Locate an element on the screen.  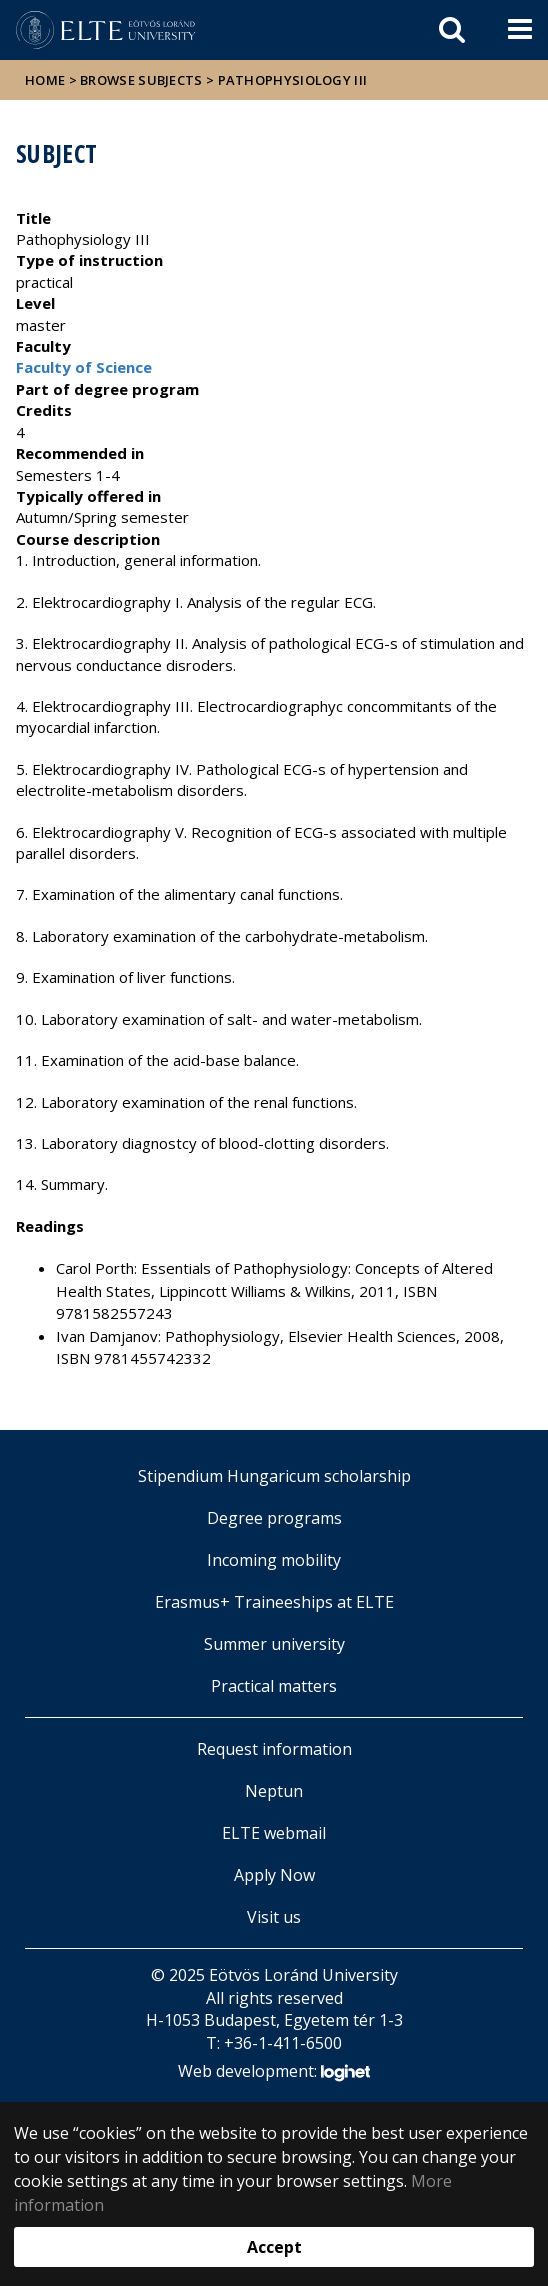
Pathophysiology III is located at coordinates (293, 80).